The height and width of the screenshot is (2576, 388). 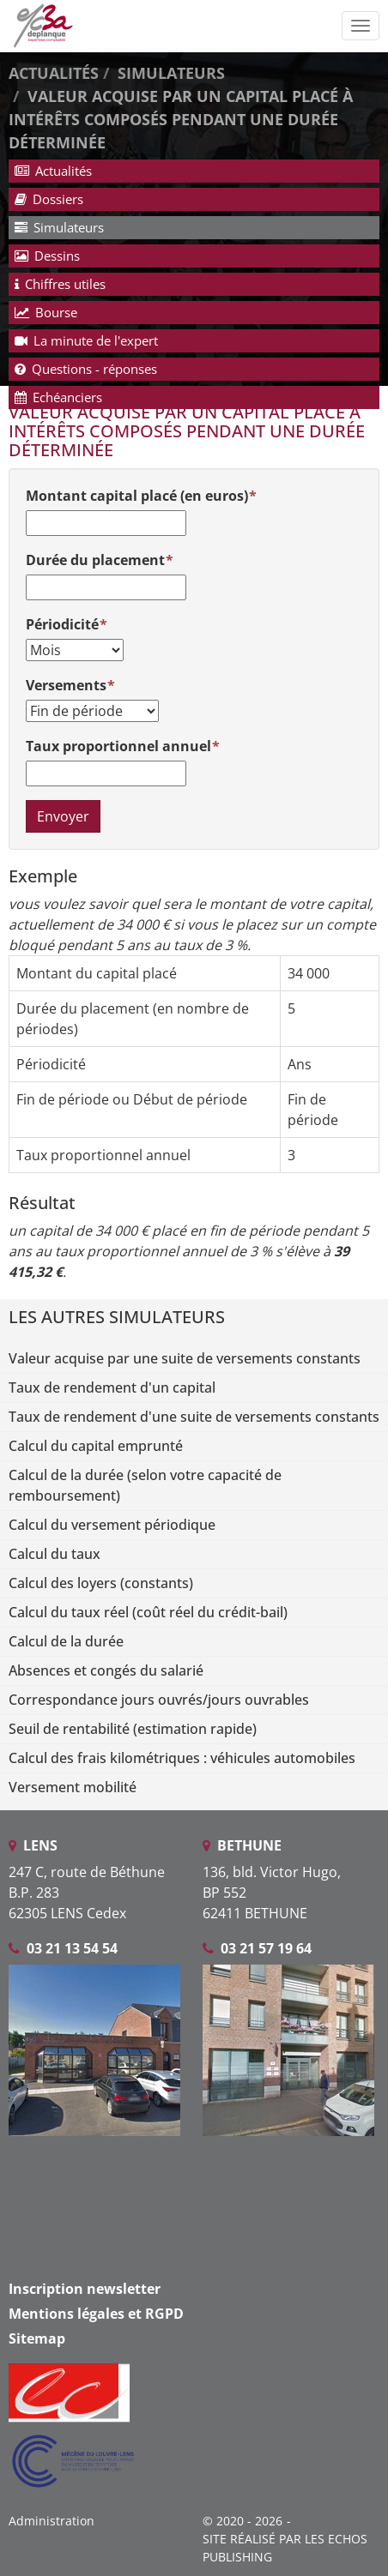 What do you see at coordinates (118, 746) in the screenshot?
I see `Taux proportionnel annuel` at bounding box center [118, 746].